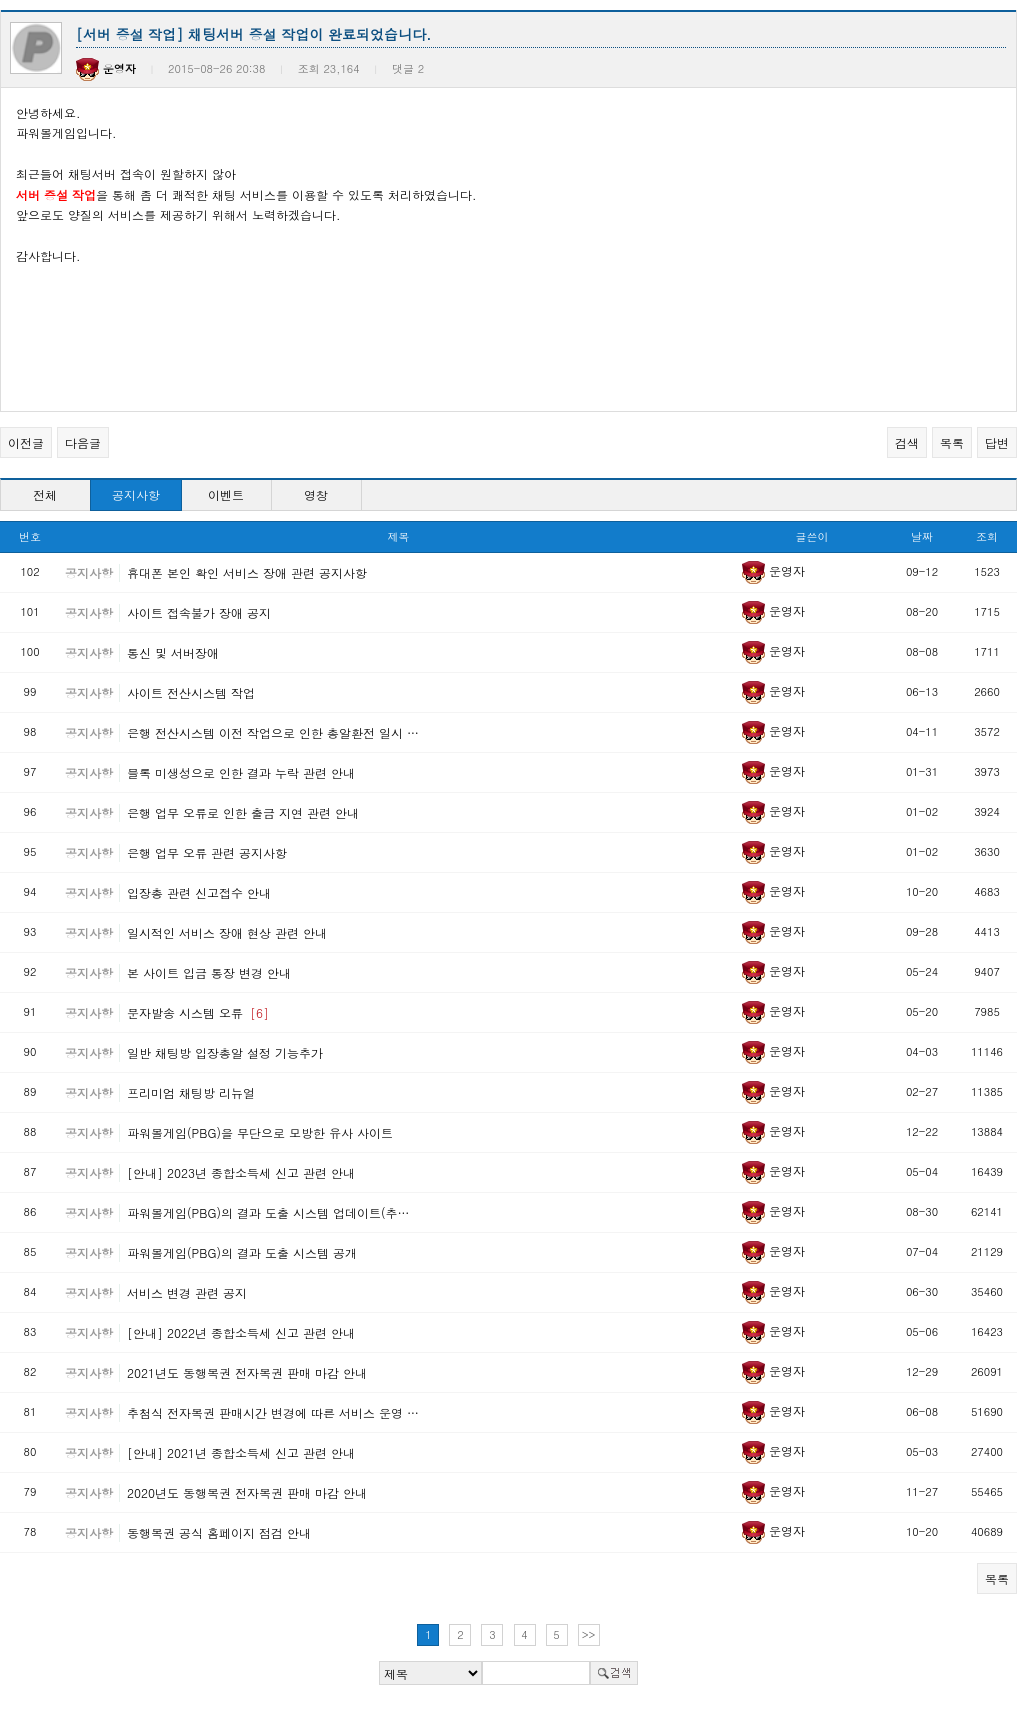  What do you see at coordinates (260, 1132) in the screenshot?
I see `파워볼게임(PBG)을 무단으로 모방한 유사 사이트` at bounding box center [260, 1132].